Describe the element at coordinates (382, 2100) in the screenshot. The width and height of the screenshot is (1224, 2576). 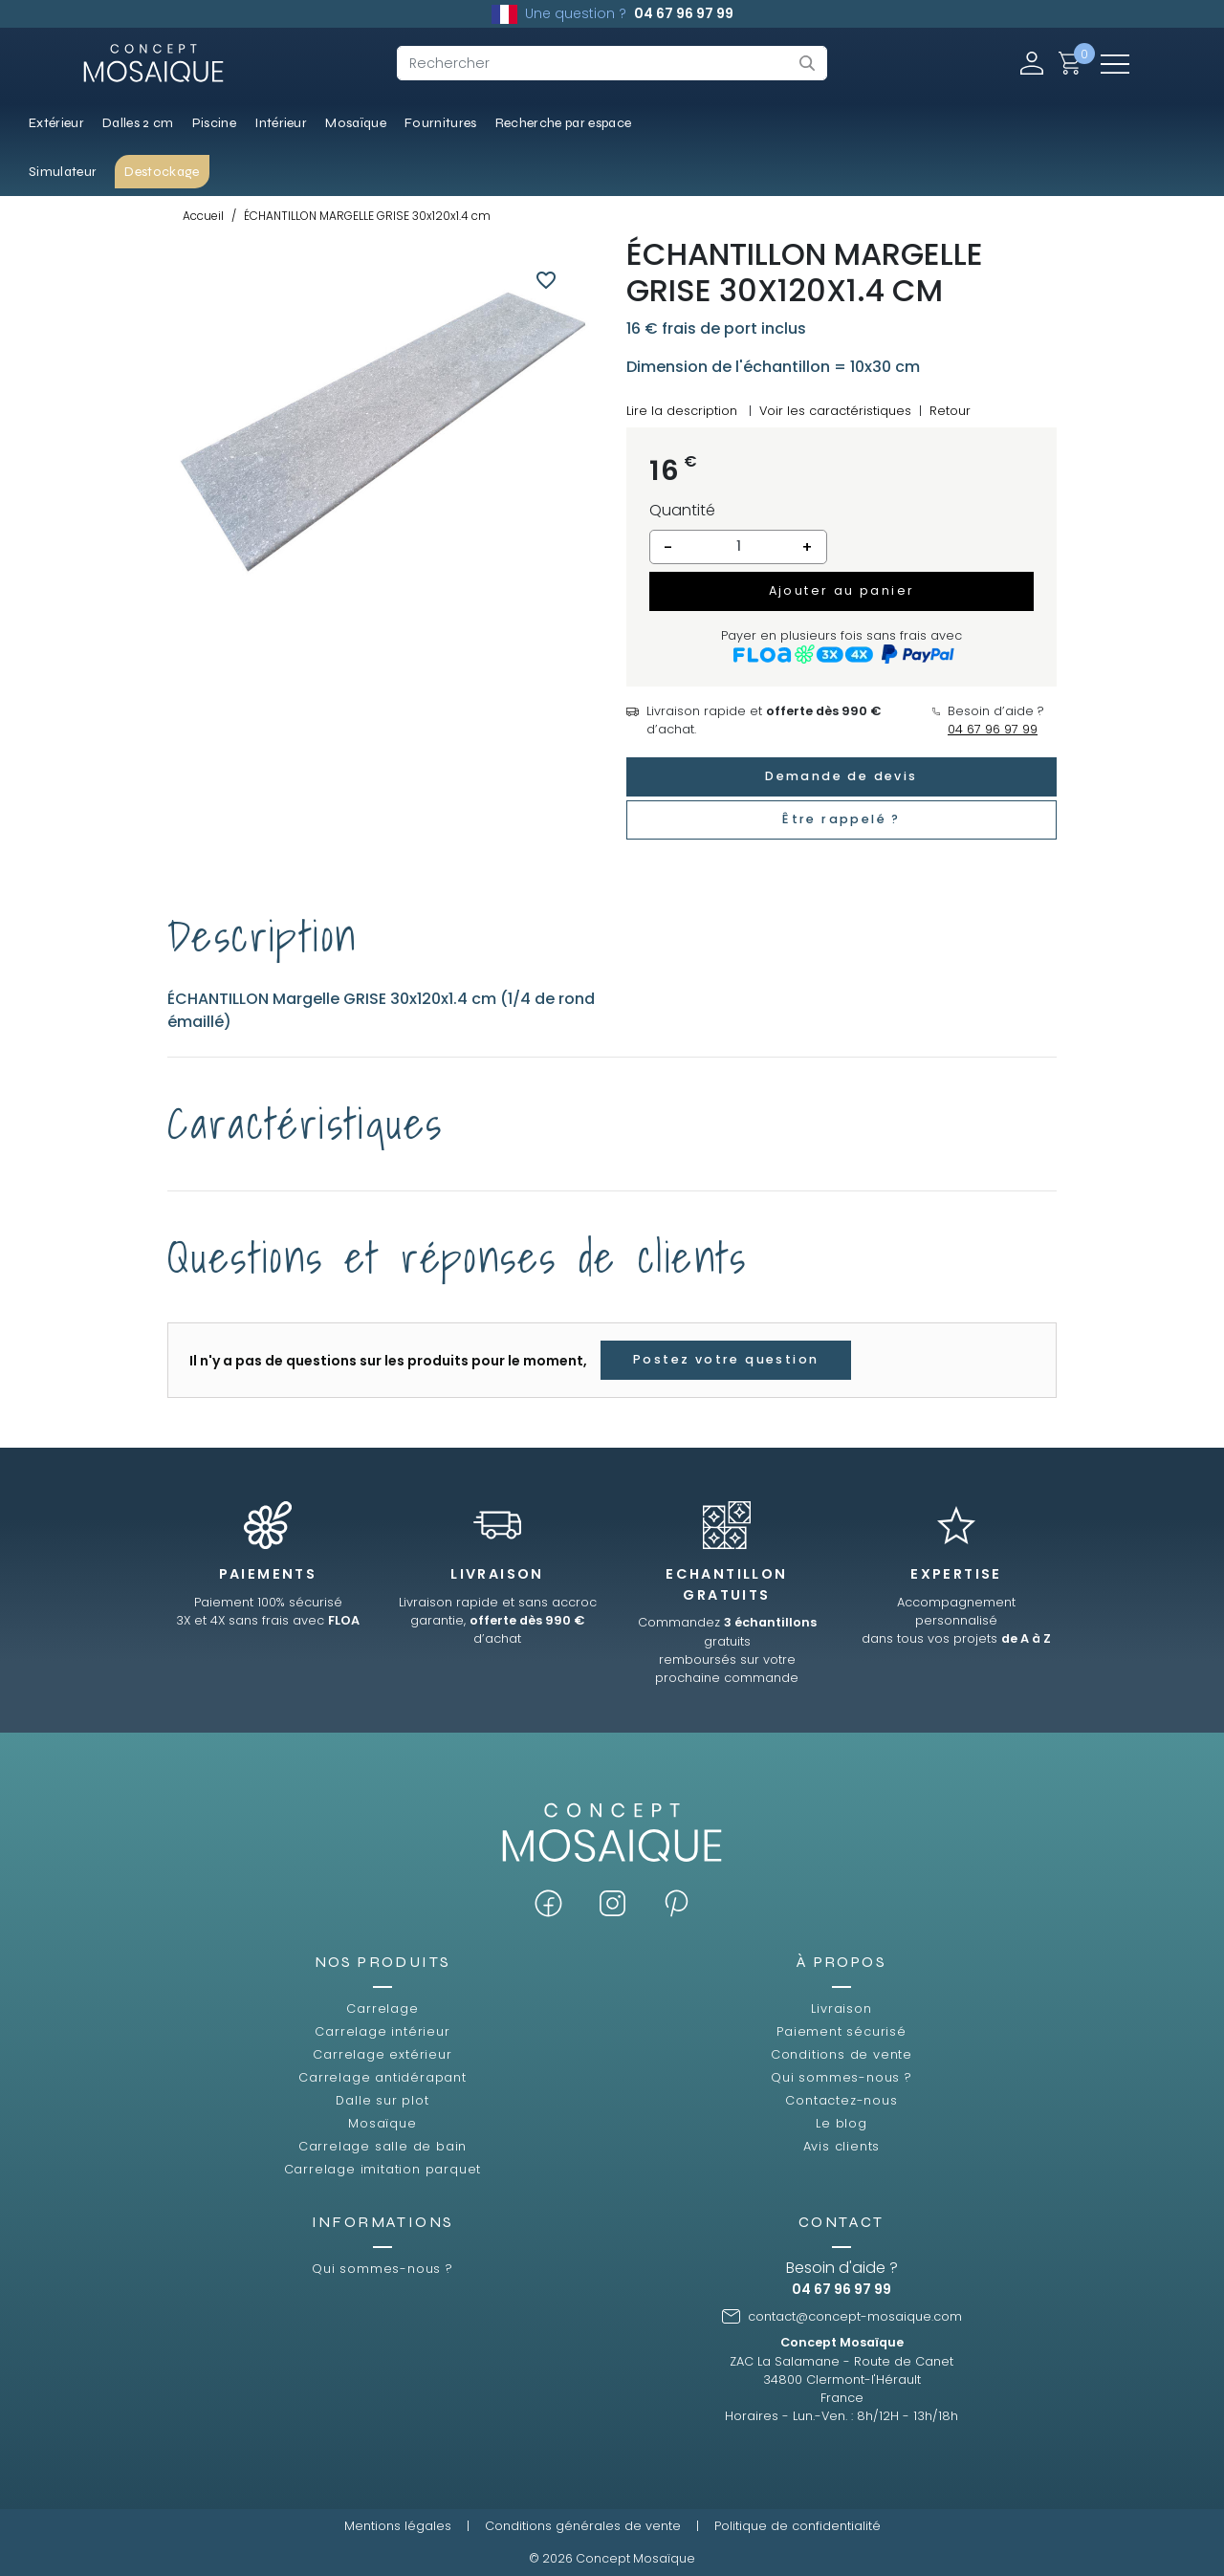
I see `Dalle sur plot` at that location.